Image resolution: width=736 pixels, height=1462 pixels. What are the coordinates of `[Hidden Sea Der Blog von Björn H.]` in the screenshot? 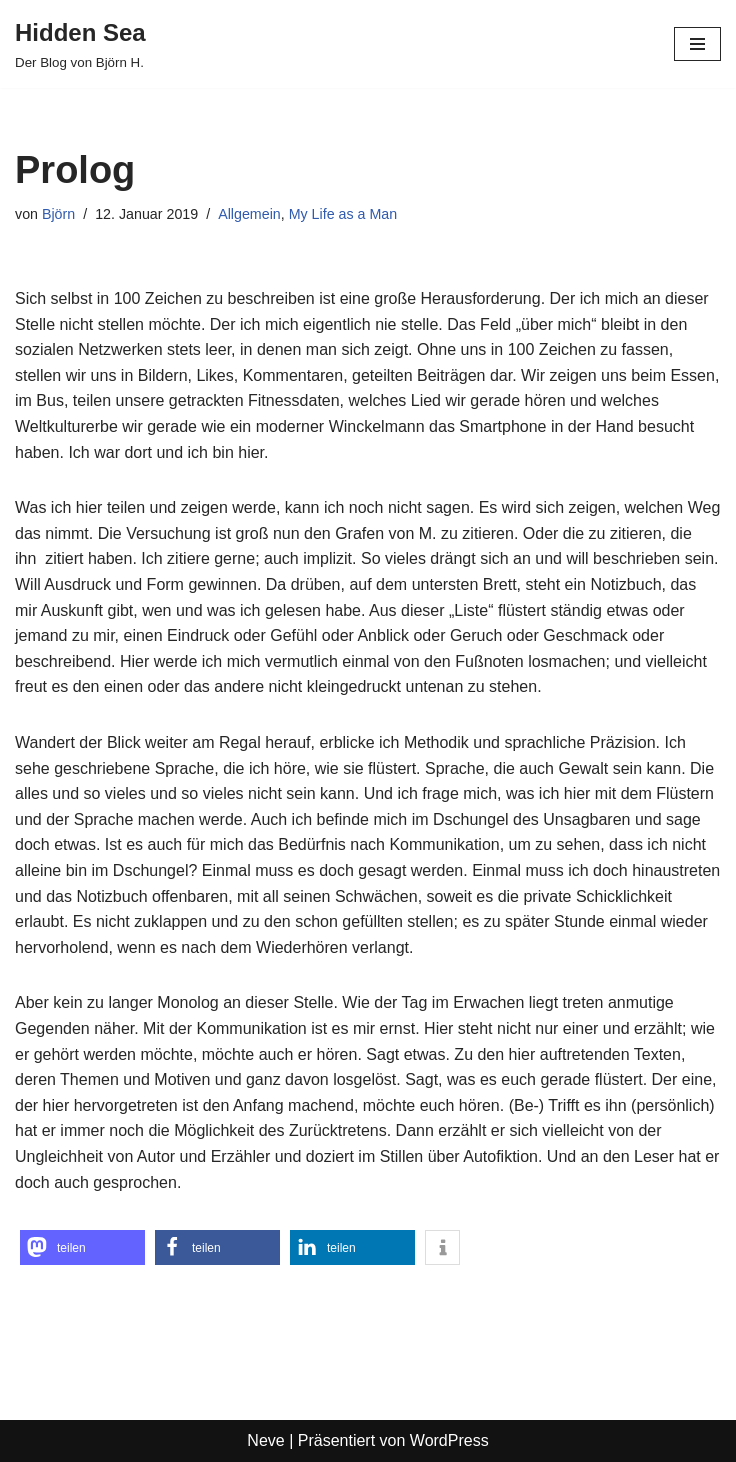 It's located at (80, 44).